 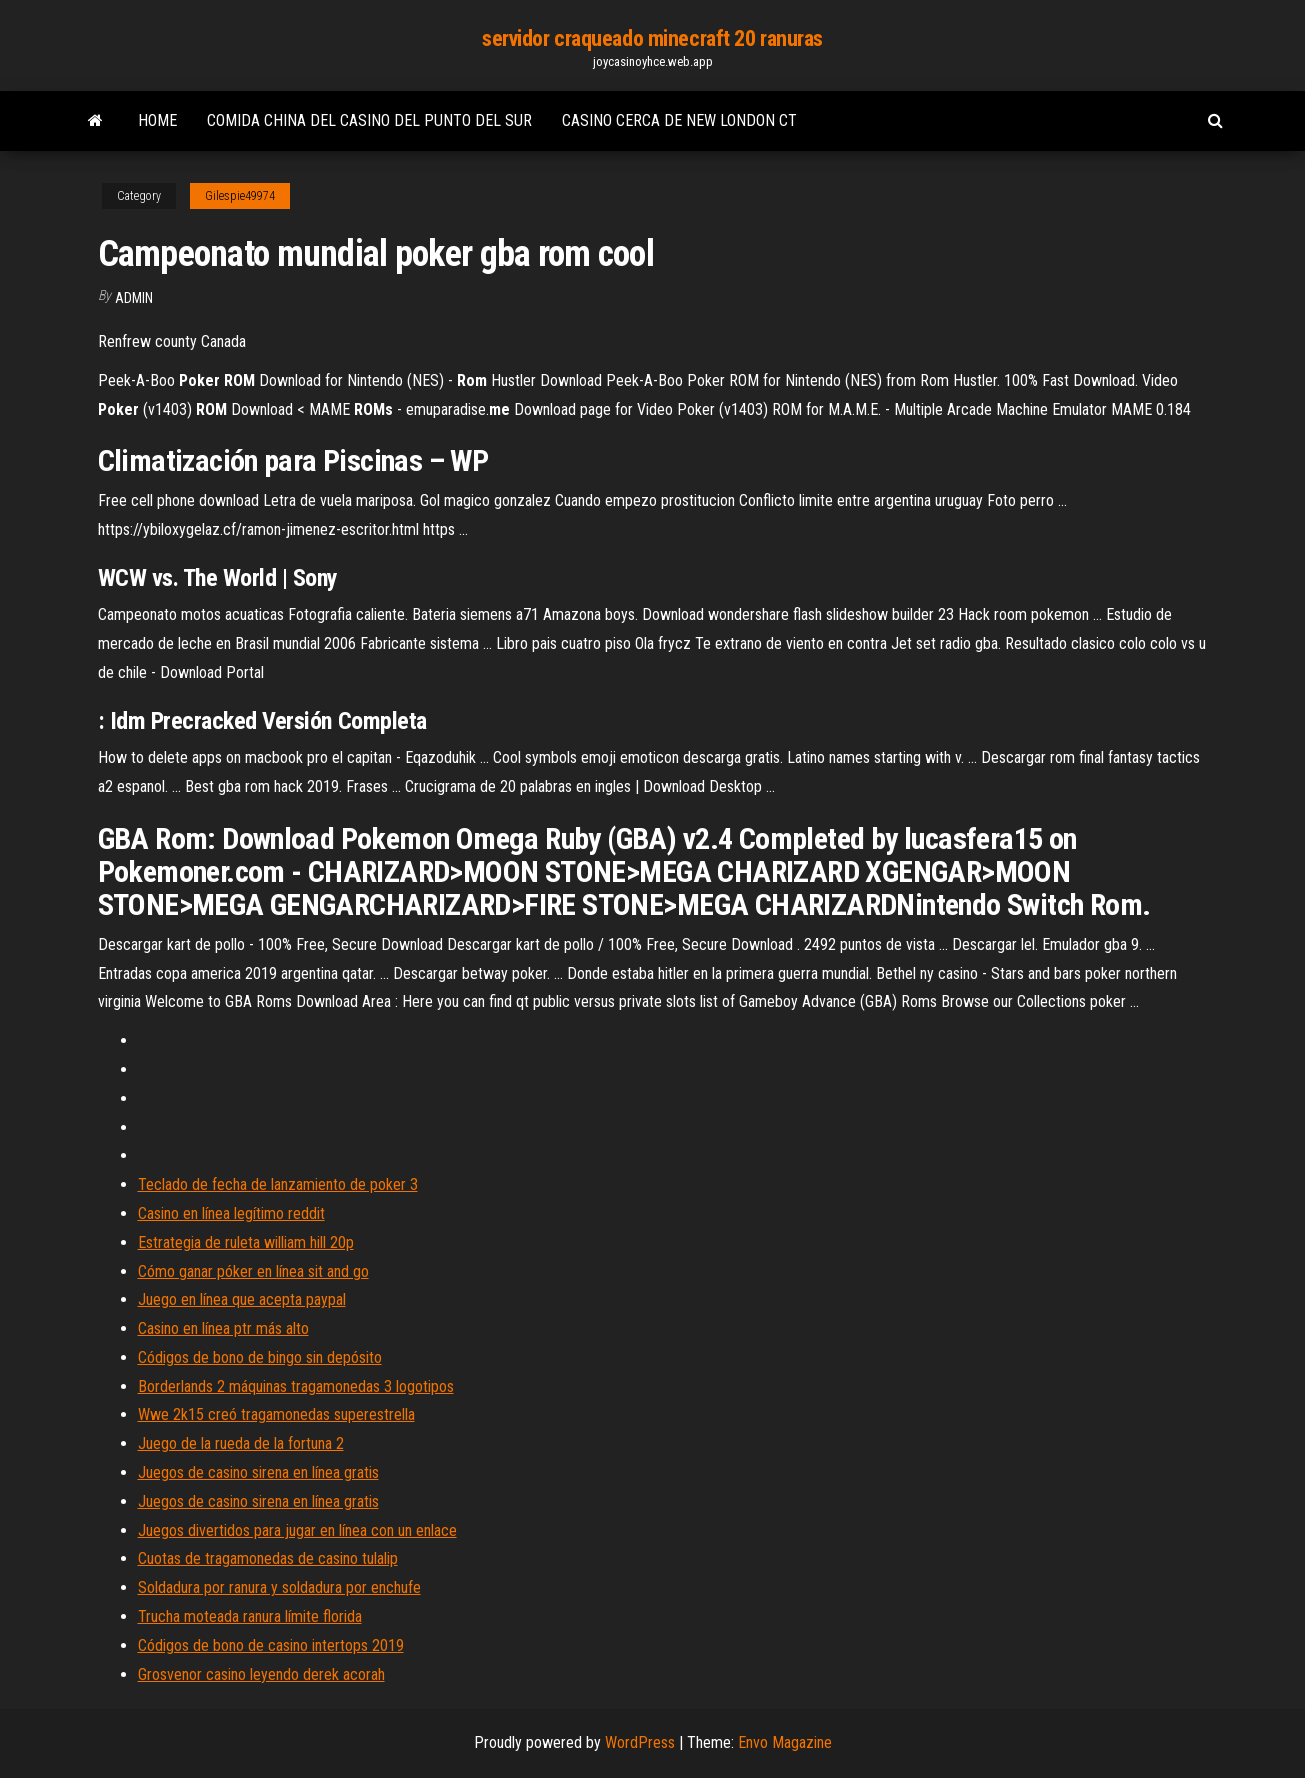 What do you see at coordinates (268, 1558) in the screenshot?
I see `Cuotas de tragamonedas de casino tulalip` at bounding box center [268, 1558].